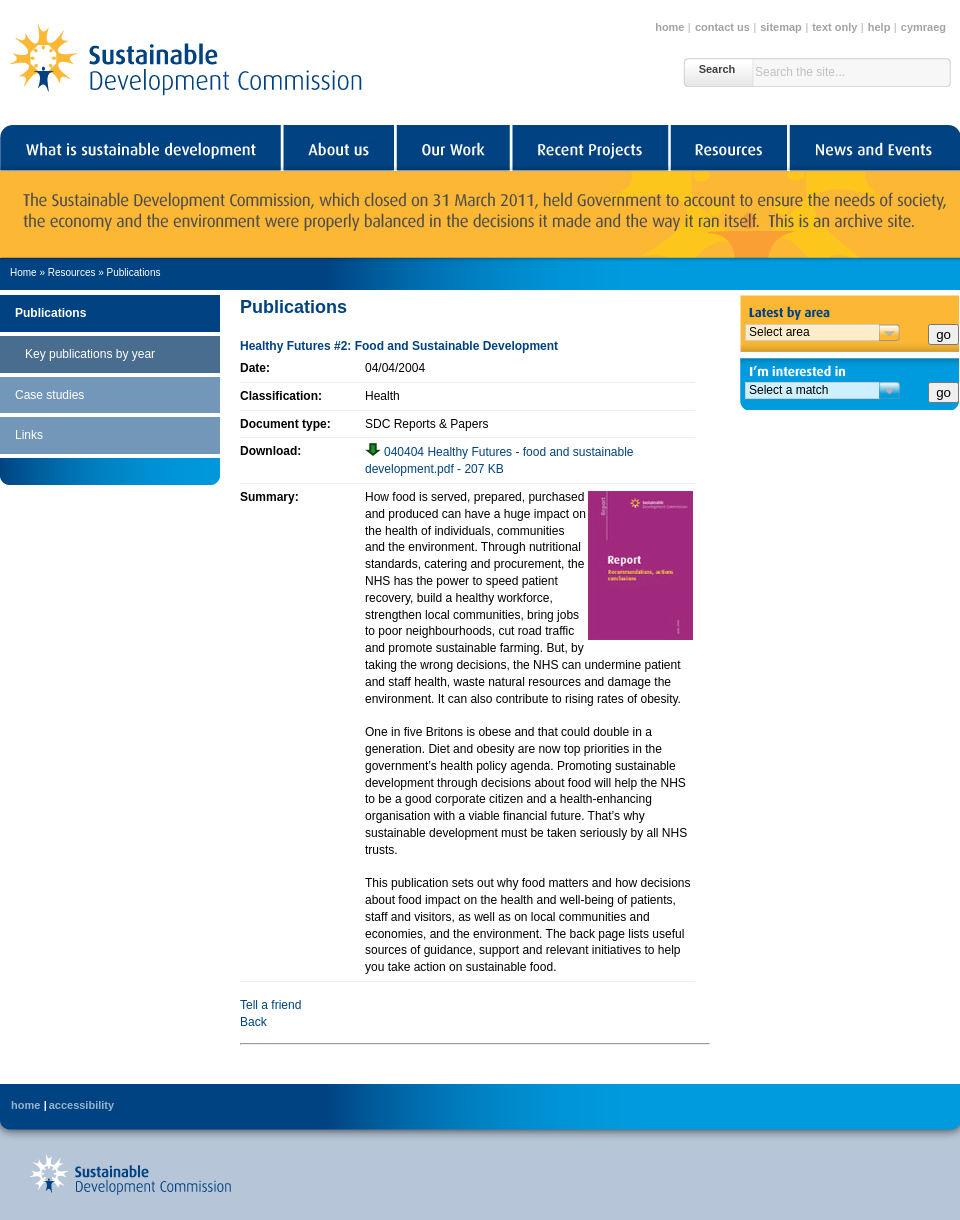  What do you see at coordinates (253, 1022) in the screenshot?
I see `Back` at bounding box center [253, 1022].